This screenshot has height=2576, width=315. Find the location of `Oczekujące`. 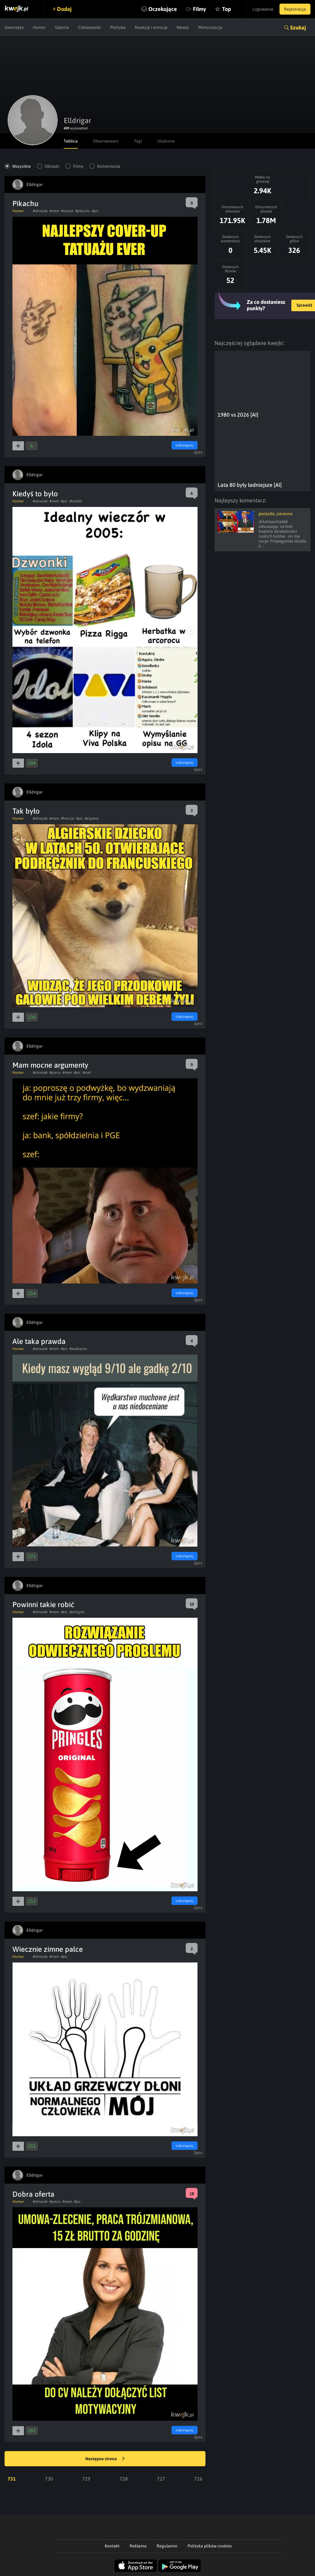

Oczekujące is located at coordinates (162, 9).